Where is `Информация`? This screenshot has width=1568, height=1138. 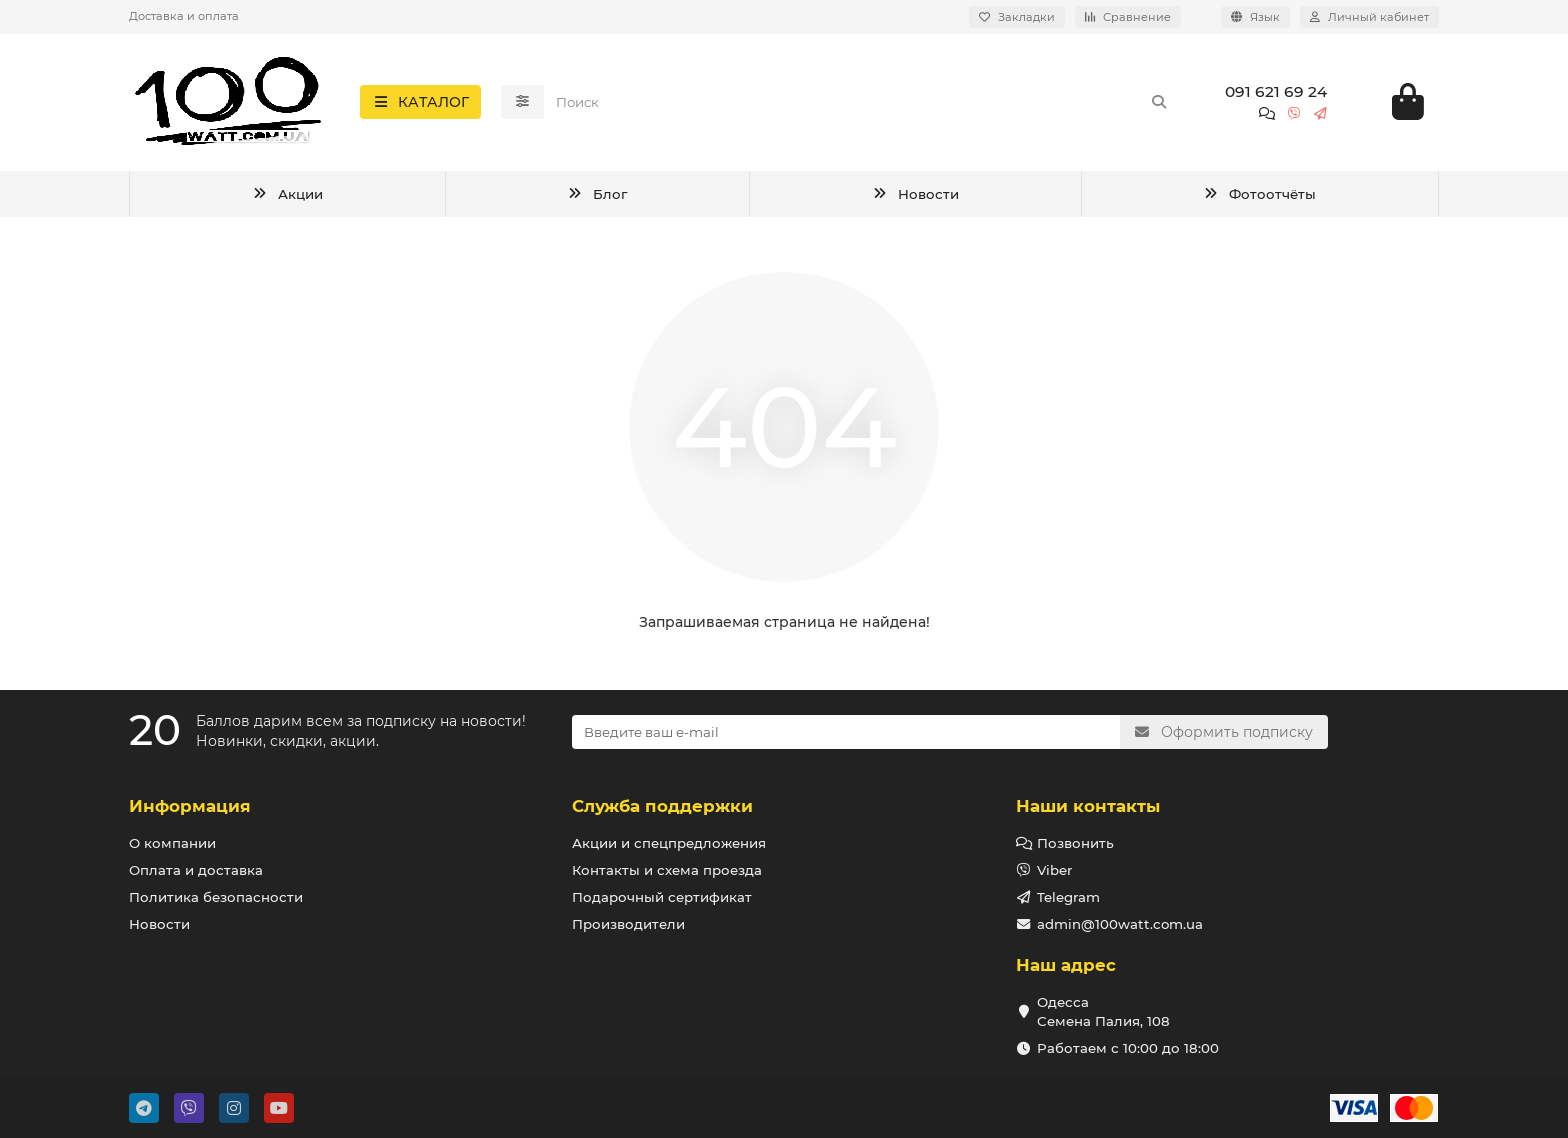
Информация is located at coordinates (190, 806).